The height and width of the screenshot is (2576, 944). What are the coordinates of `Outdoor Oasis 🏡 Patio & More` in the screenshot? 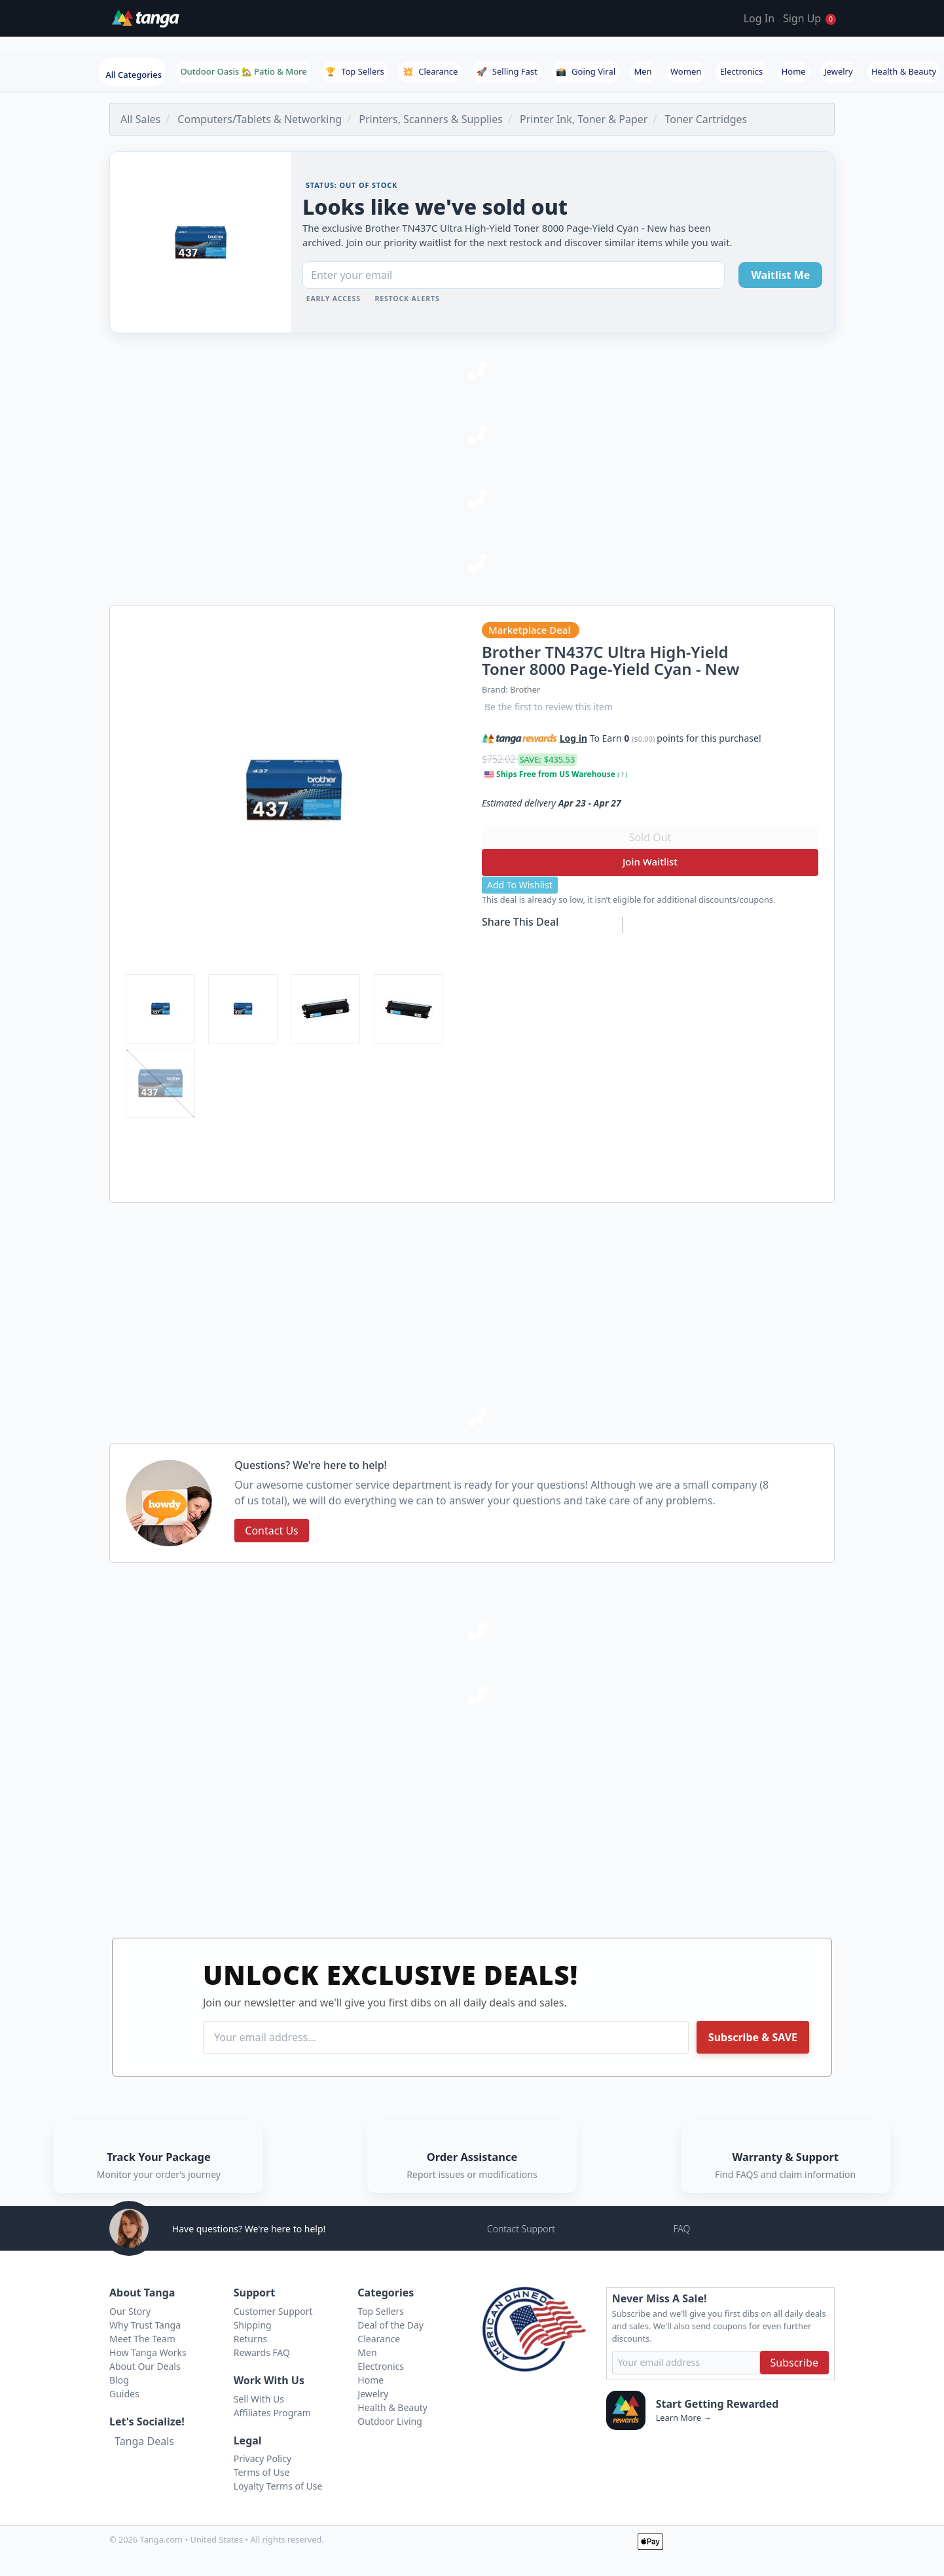 It's located at (243, 71).